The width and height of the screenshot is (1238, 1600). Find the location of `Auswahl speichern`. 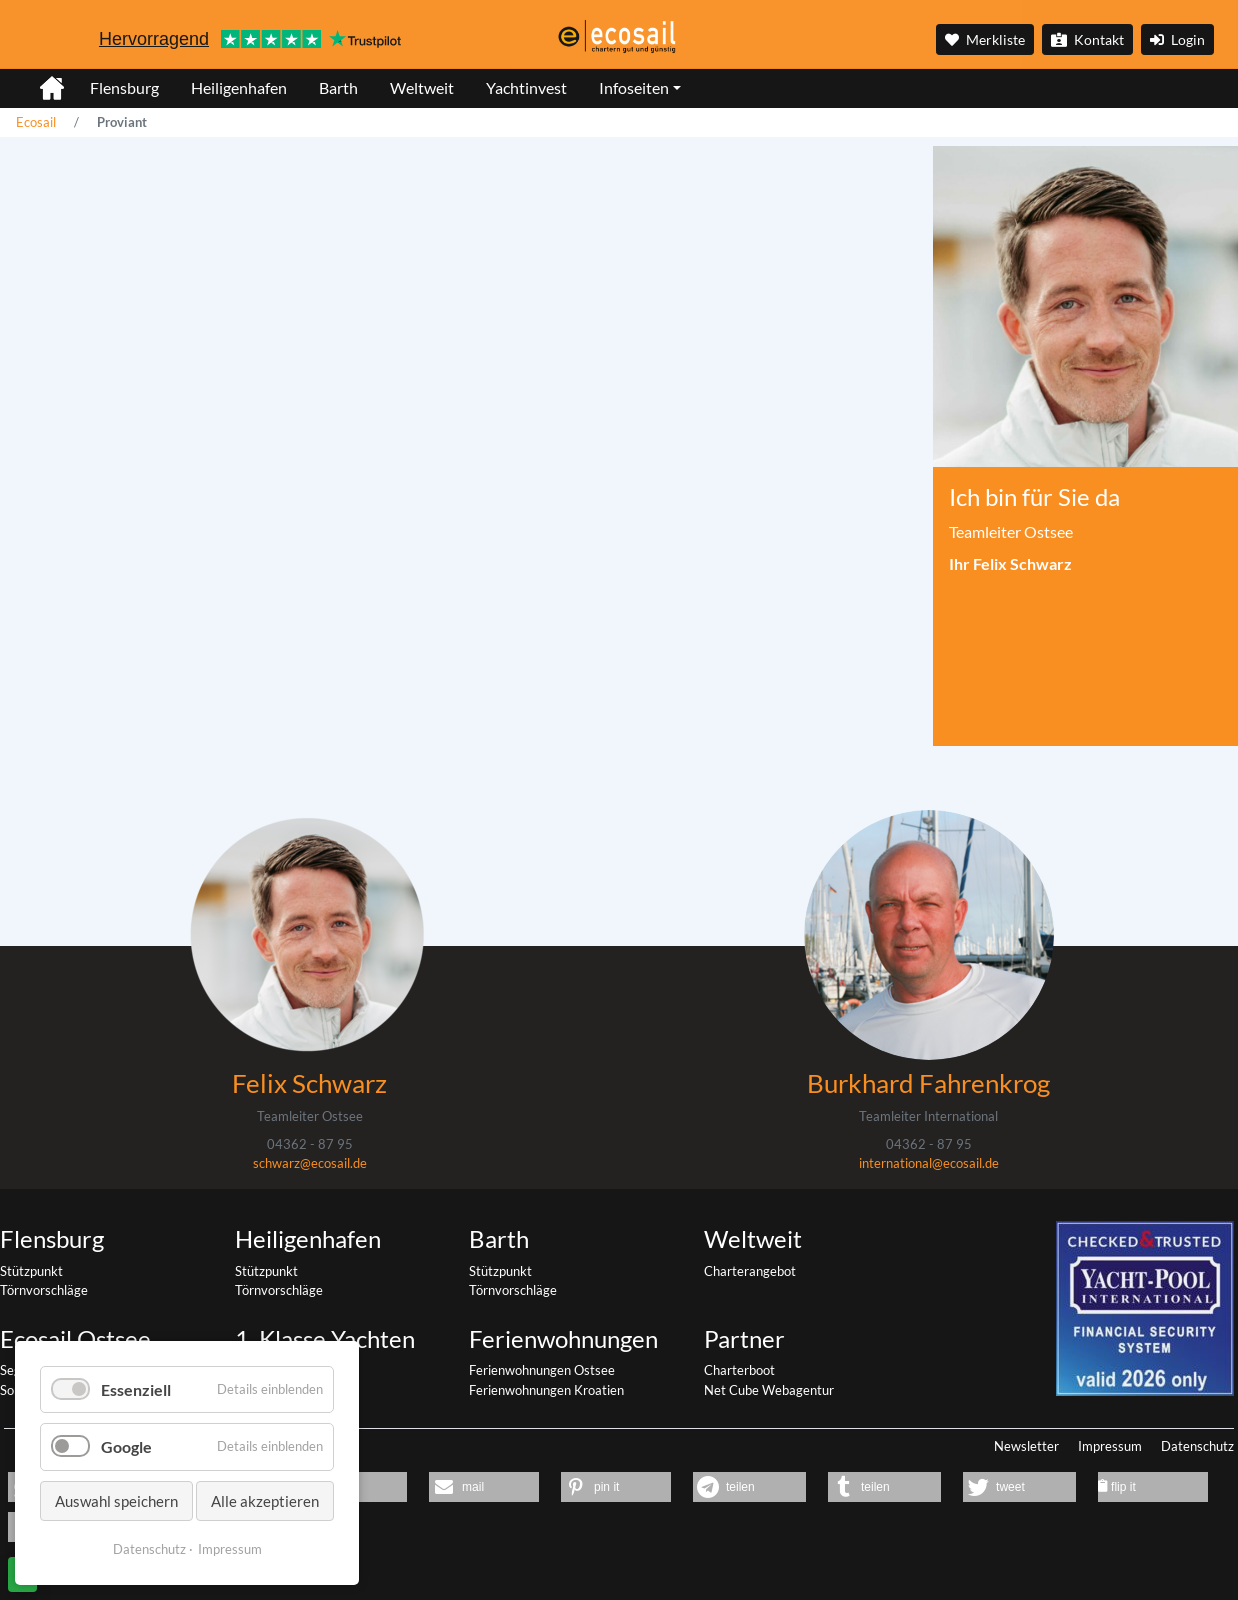

Auswahl speichern is located at coordinates (116, 1501).